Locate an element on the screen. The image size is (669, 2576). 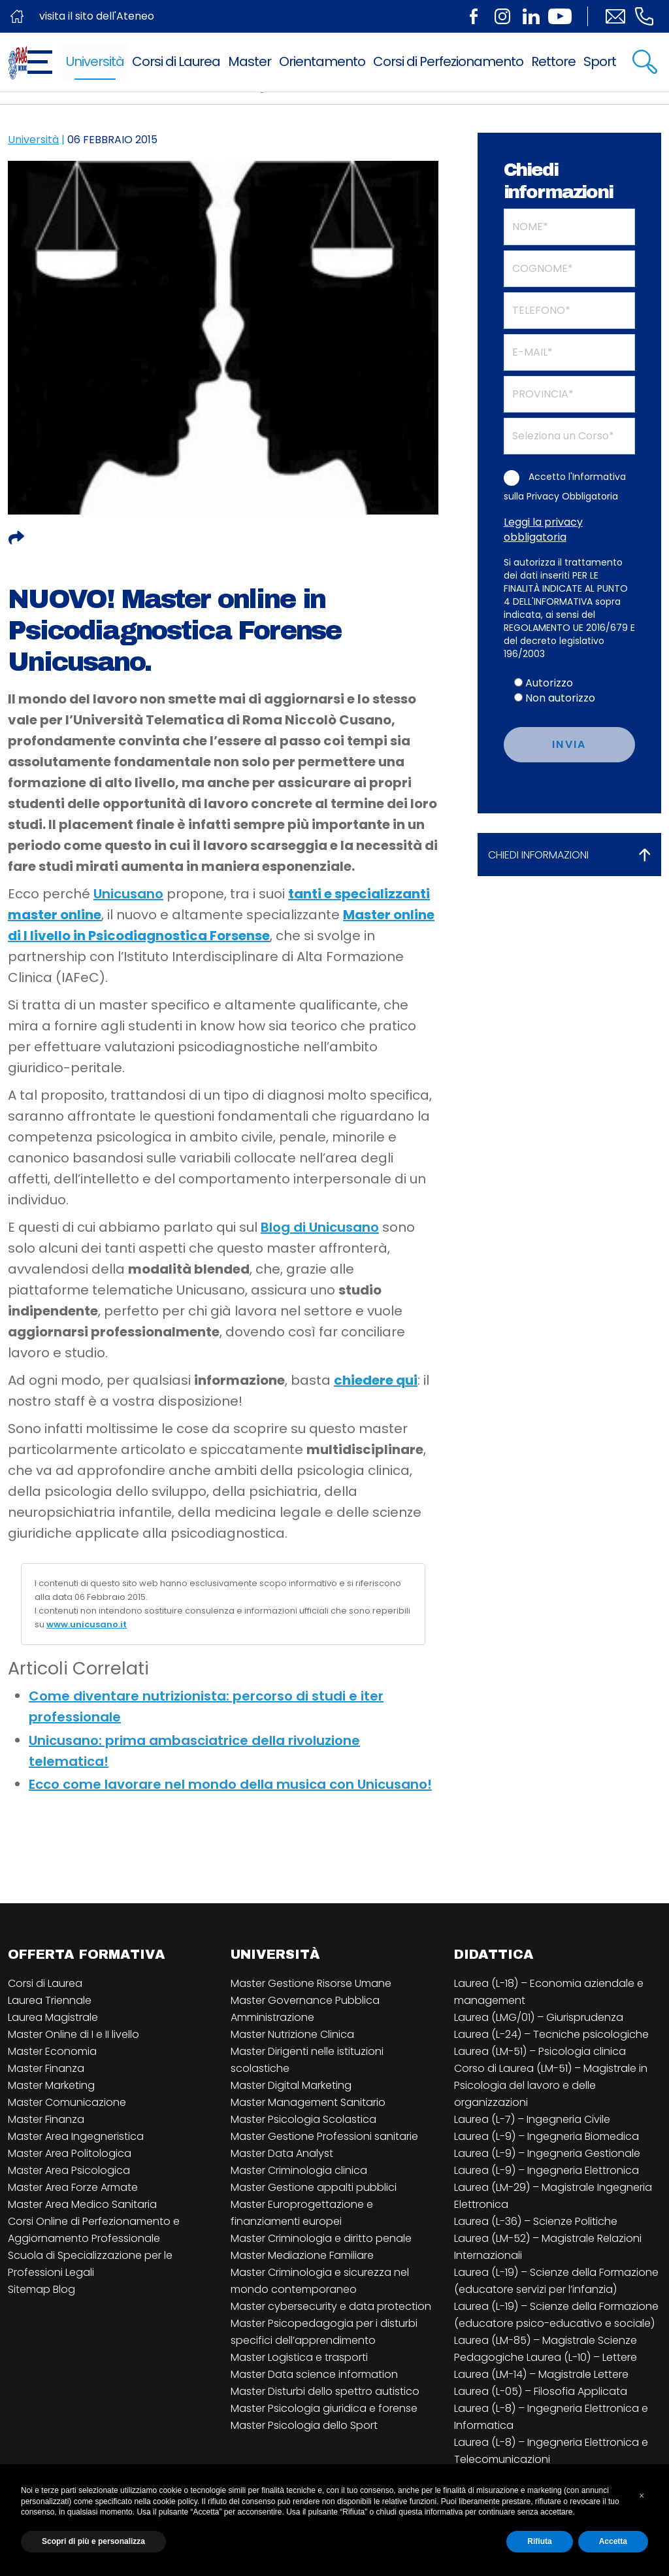
Scopri di più e personalizza [button] is located at coordinates (93, 2541).